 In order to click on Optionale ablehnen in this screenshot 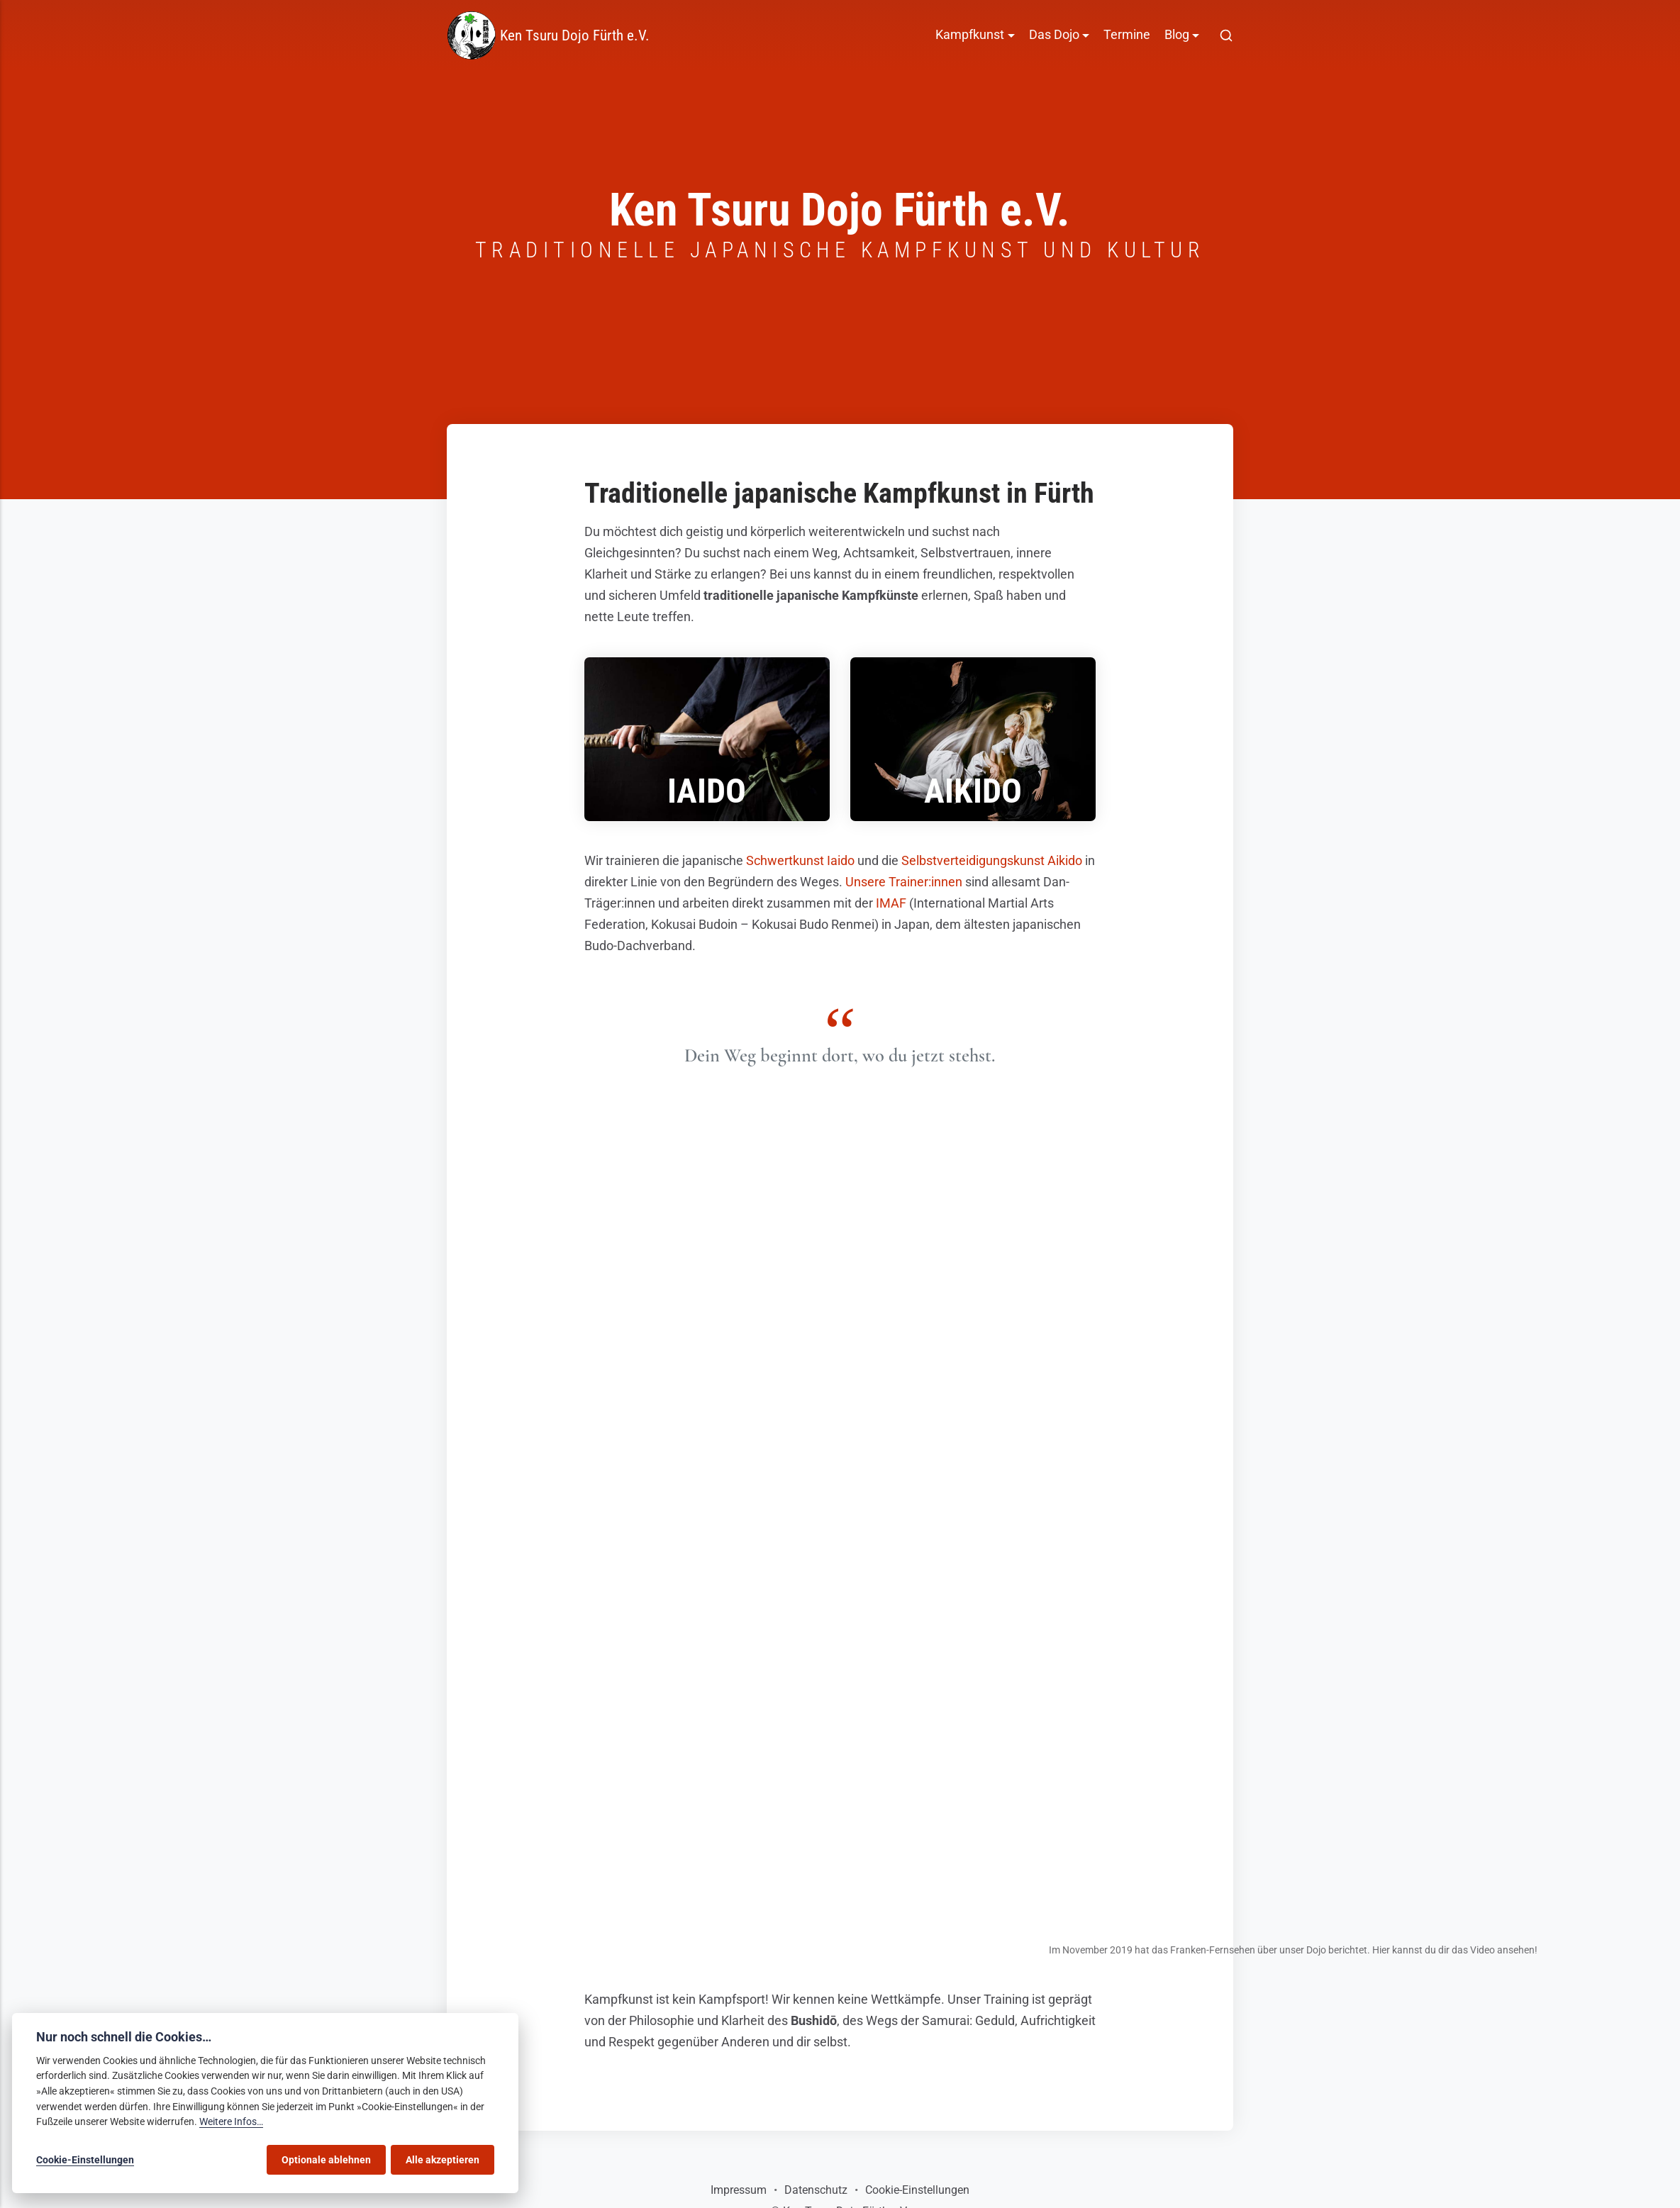, I will do `click(326, 2159)`.